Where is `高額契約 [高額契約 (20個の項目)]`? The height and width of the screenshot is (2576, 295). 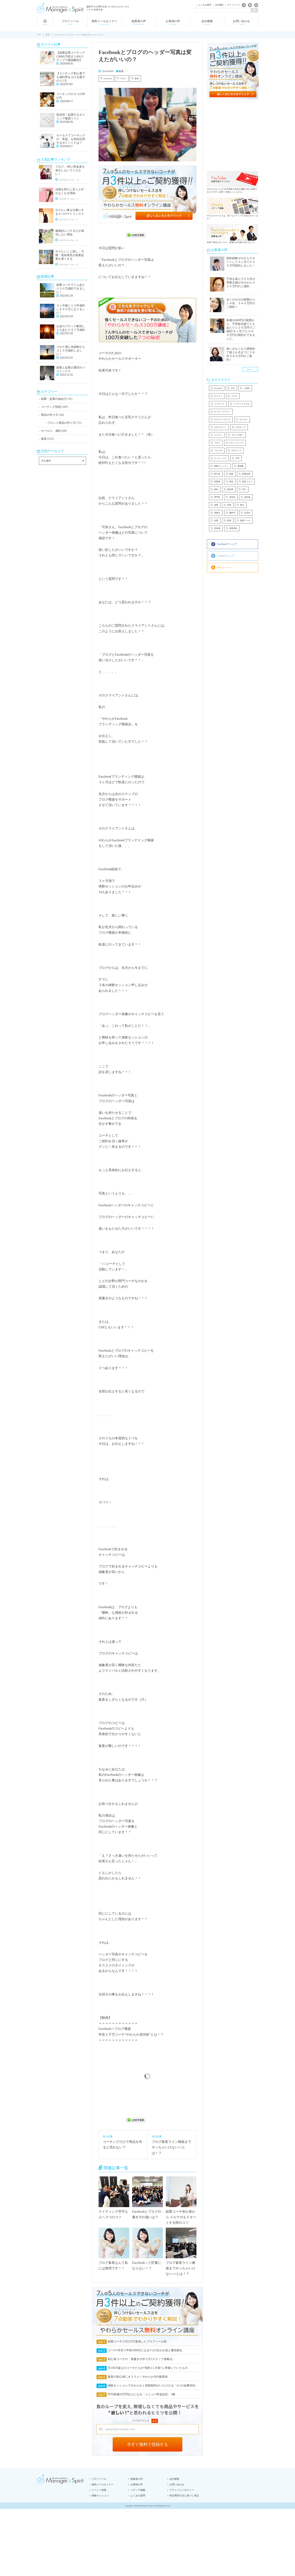 高額契約 [高額契約 (20個の項目)] is located at coordinates (233, 528).